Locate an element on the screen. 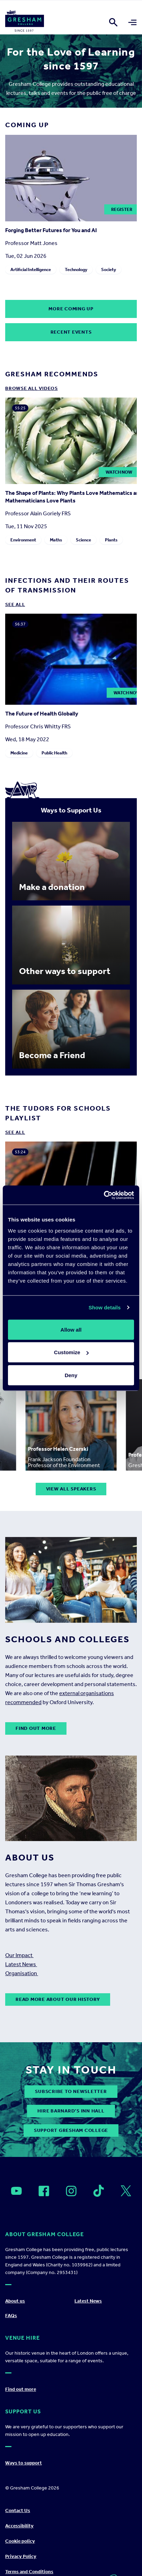 The image size is (142, 2576). More coming up is located at coordinates (71, 309).